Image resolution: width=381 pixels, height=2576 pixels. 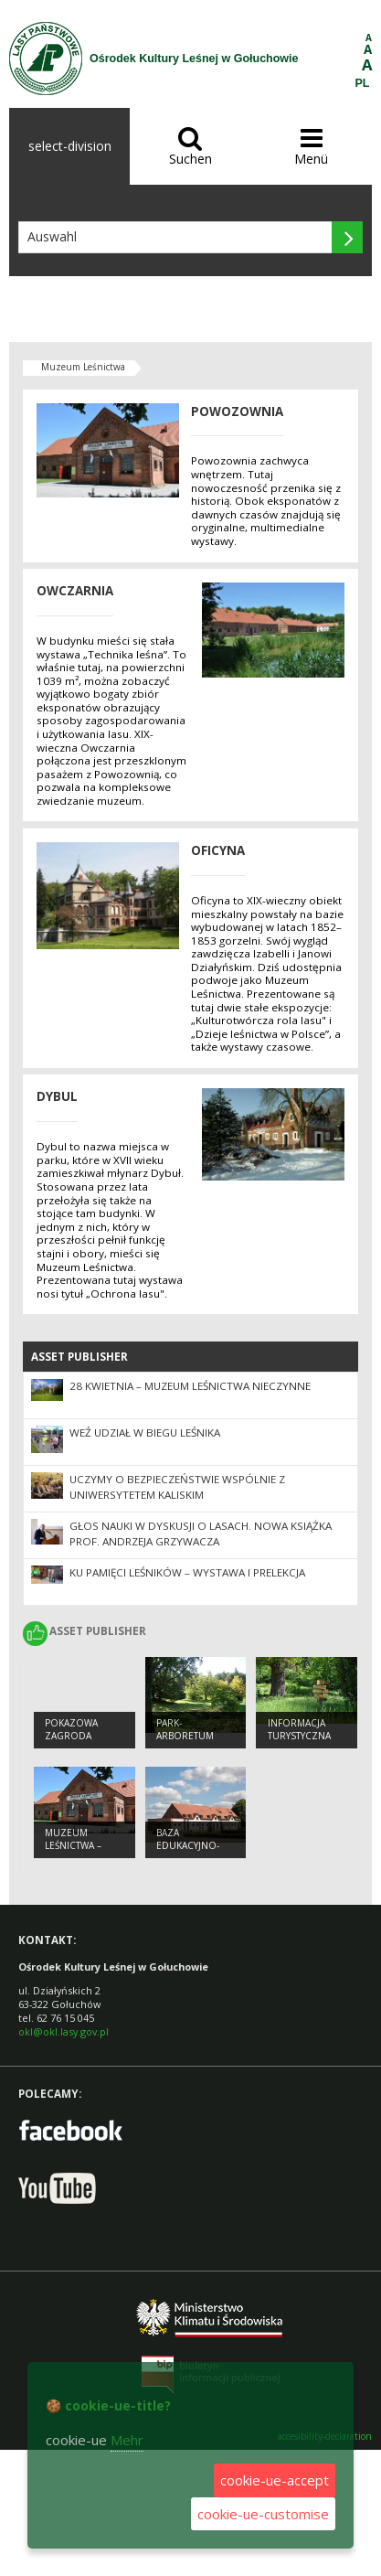 What do you see at coordinates (200, 1533) in the screenshot?
I see `Głos nauki w dyskusji o lasach. Nowa książka prof. Andrzeja Grzywacza` at bounding box center [200, 1533].